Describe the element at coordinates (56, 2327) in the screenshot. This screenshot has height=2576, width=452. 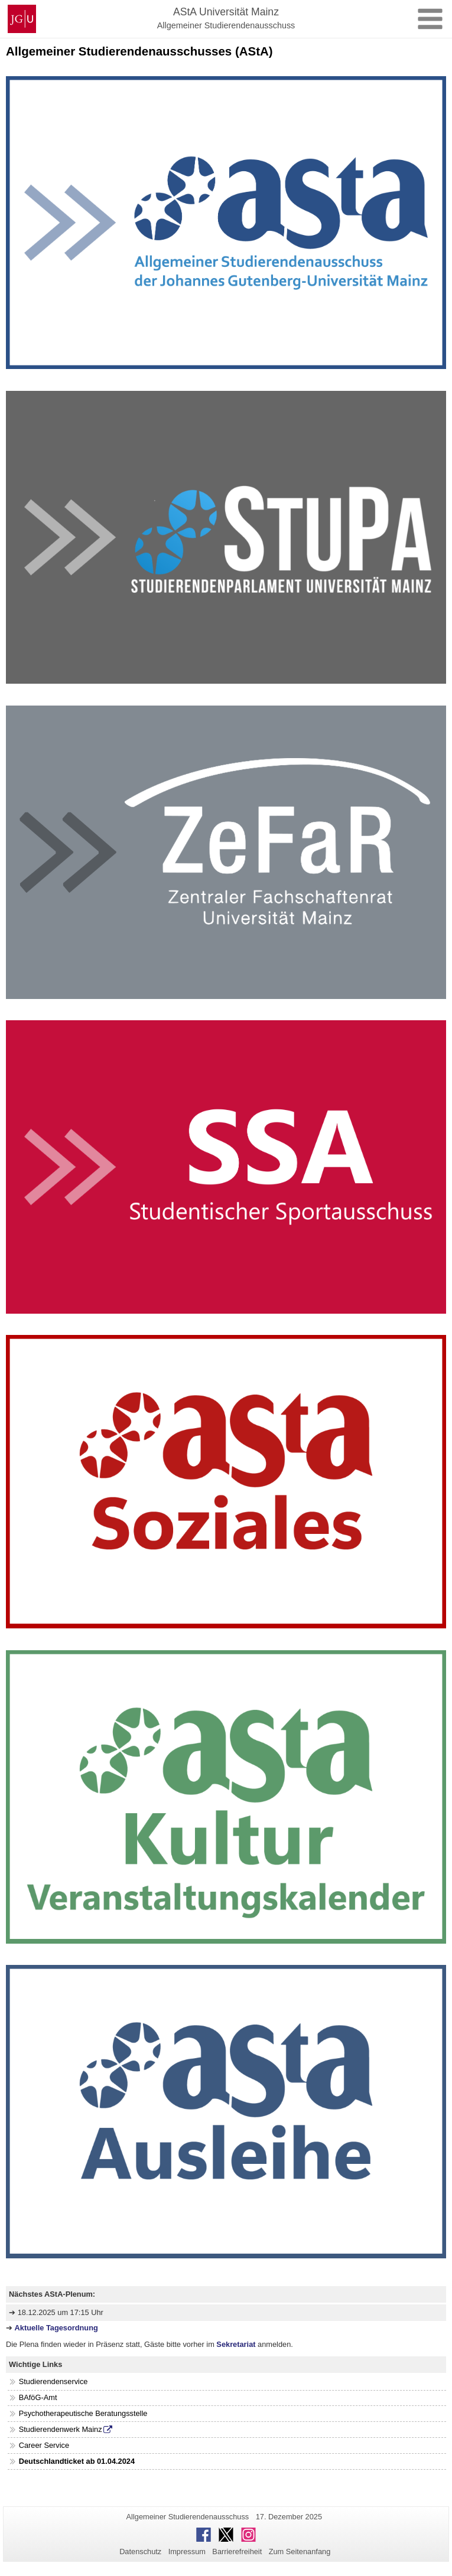
I see `Aktuelle Tagesordnung` at that location.